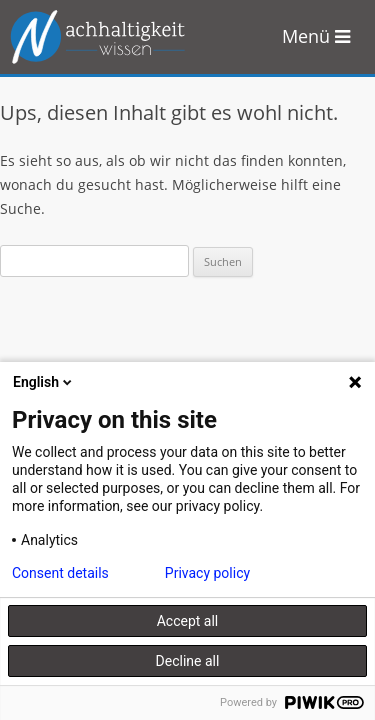  What do you see at coordinates (316, 36) in the screenshot?
I see `Menü` at bounding box center [316, 36].